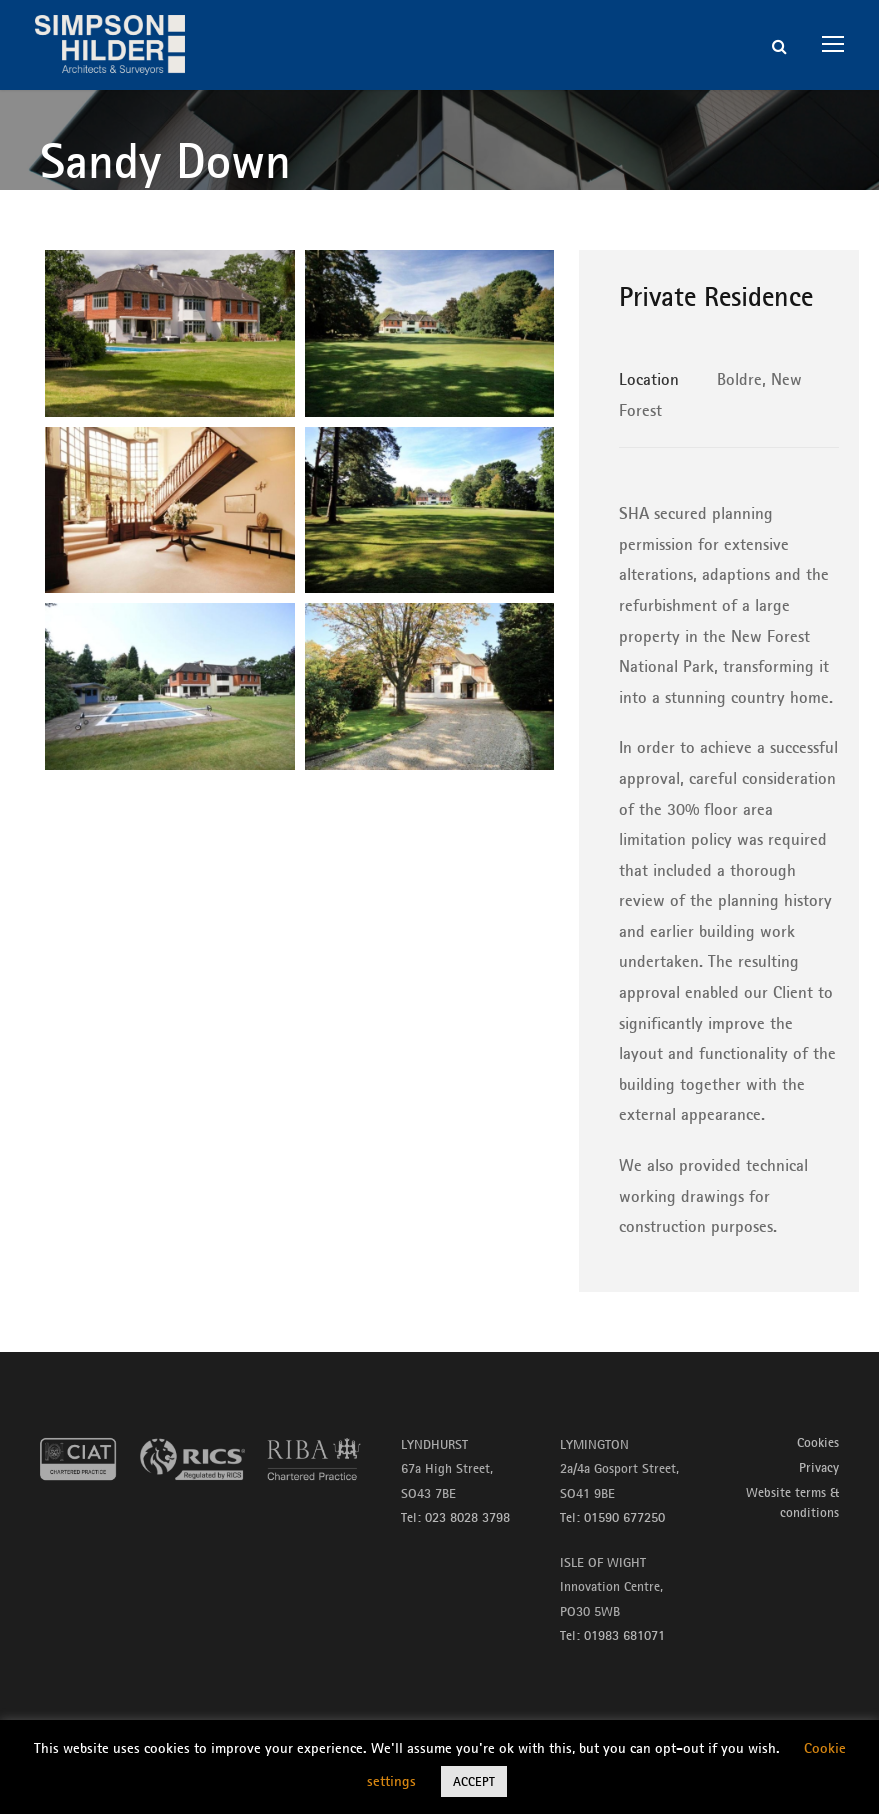 This screenshot has width=879, height=1814. I want to click on Tel: 01590 677250, so click(612, 1517).